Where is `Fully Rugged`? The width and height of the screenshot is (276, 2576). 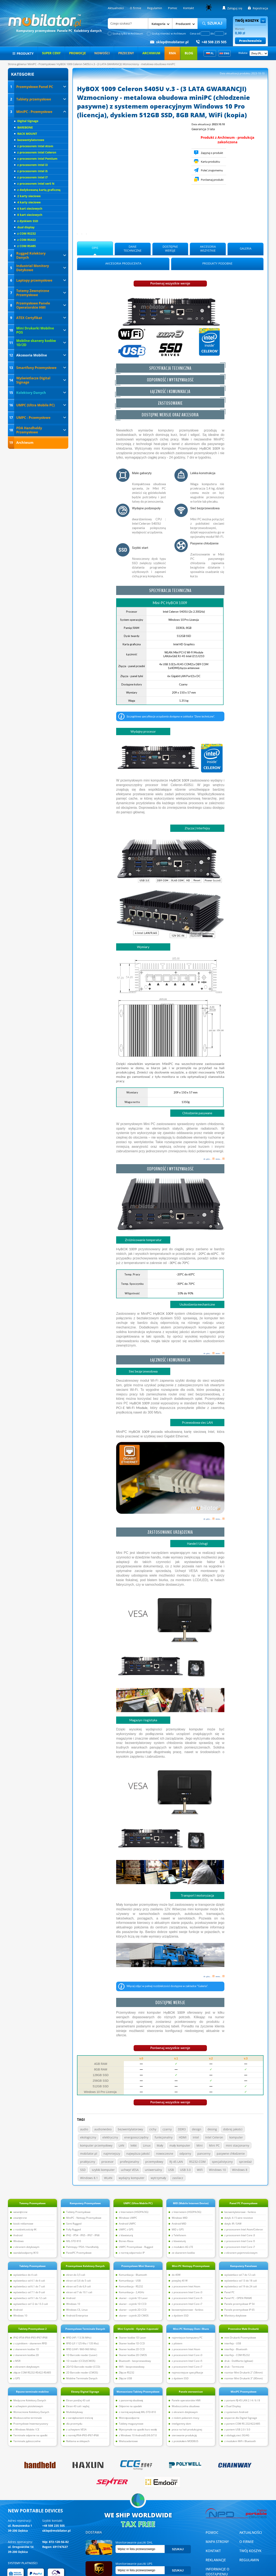
Fully Rugged is located at coordinates (73, 2204).